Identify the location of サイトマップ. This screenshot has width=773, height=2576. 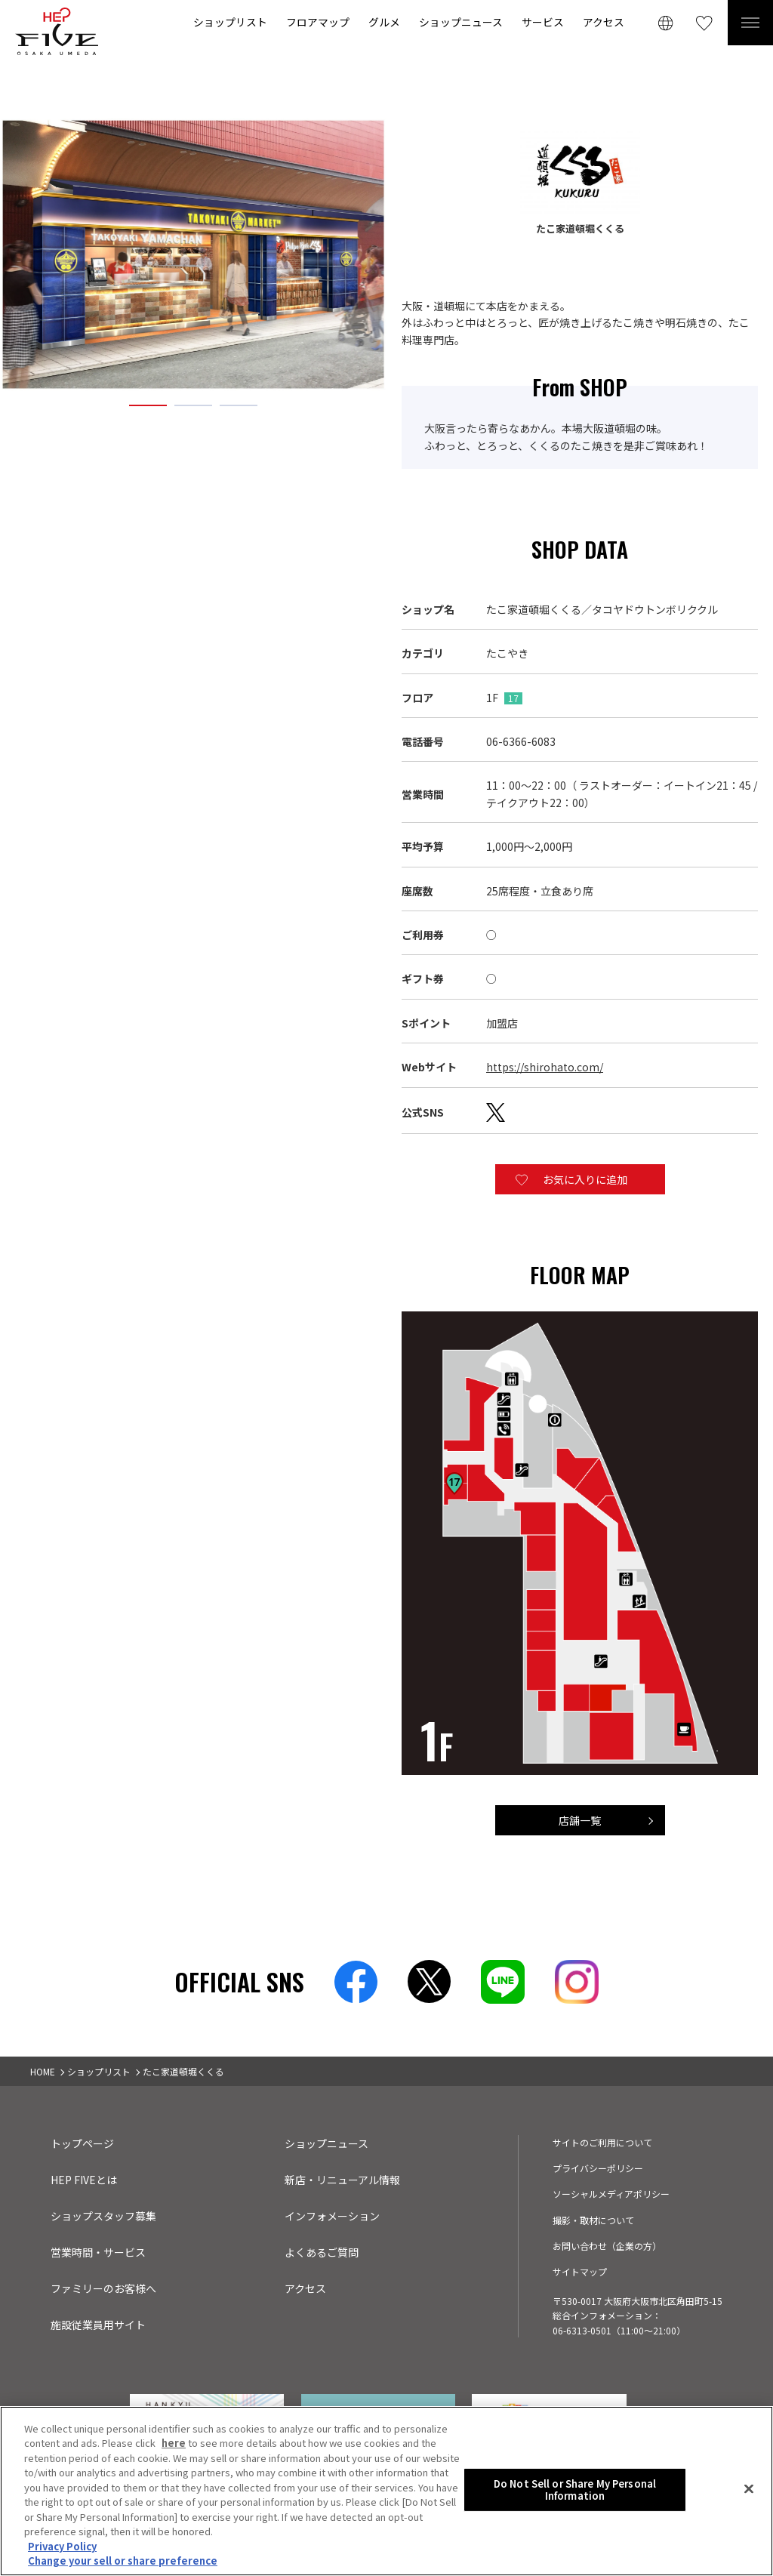
(580, 2271).